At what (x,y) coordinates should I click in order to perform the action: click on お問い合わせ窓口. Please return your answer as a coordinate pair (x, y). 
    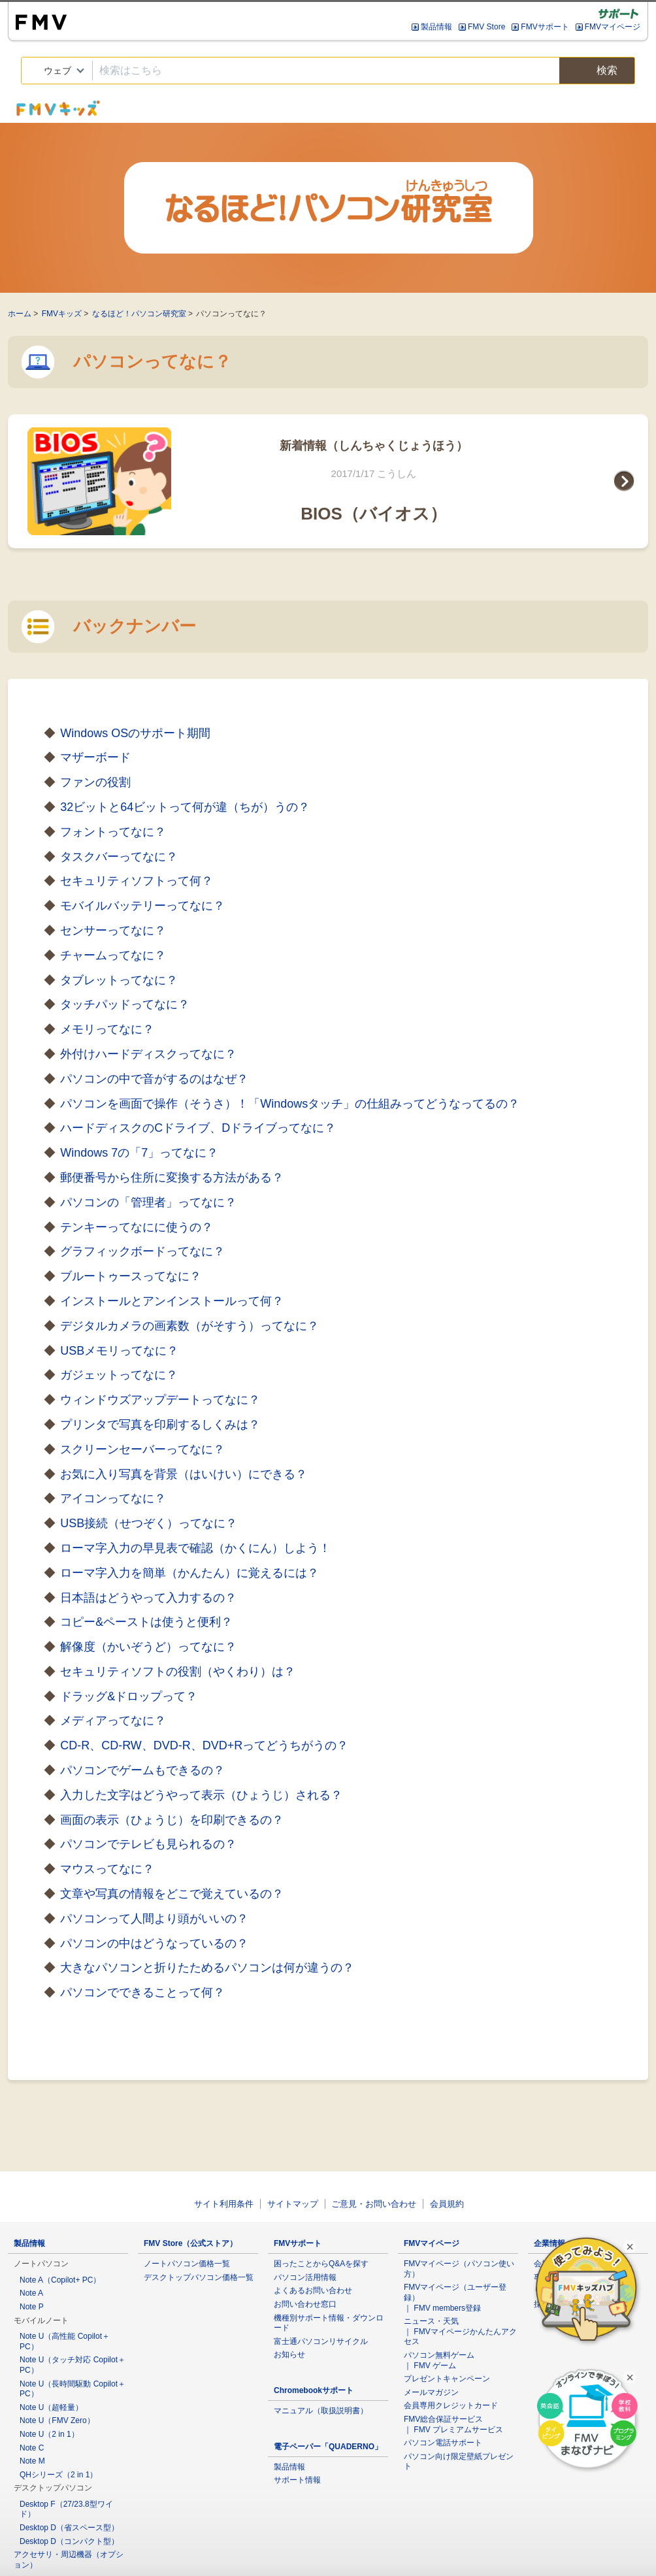
    Looking at the image, I should click on (305, 2304).